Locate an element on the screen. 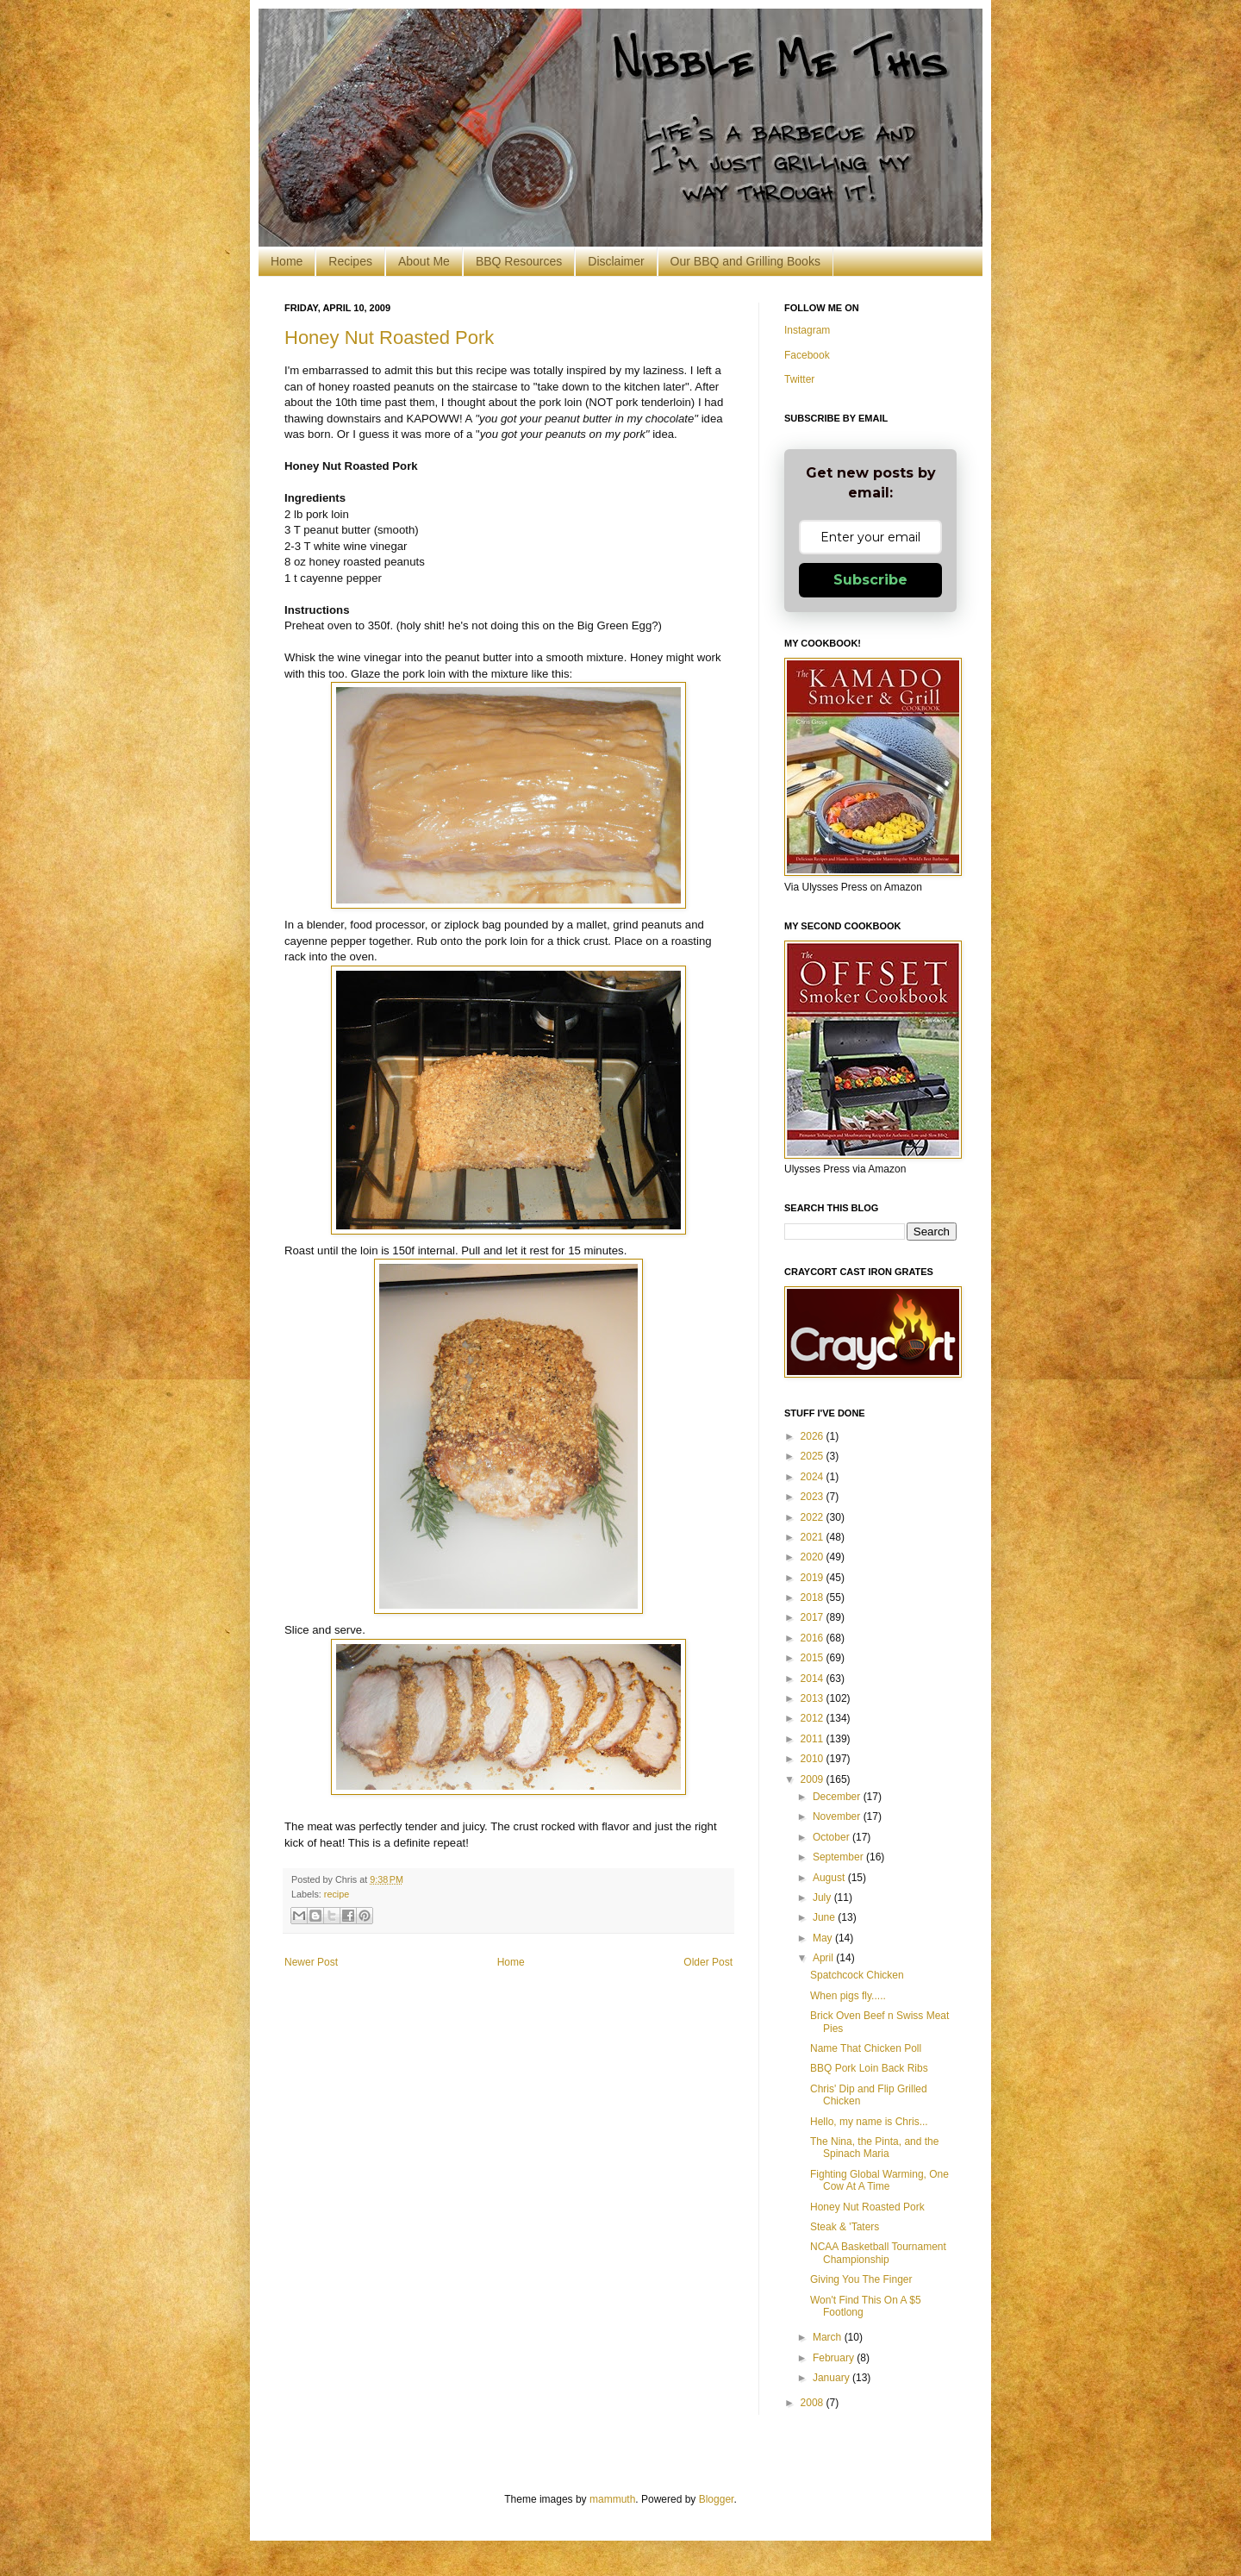 This screenshot has width=1241, height=2576. 2010 is located at coordinates (813, 1759).